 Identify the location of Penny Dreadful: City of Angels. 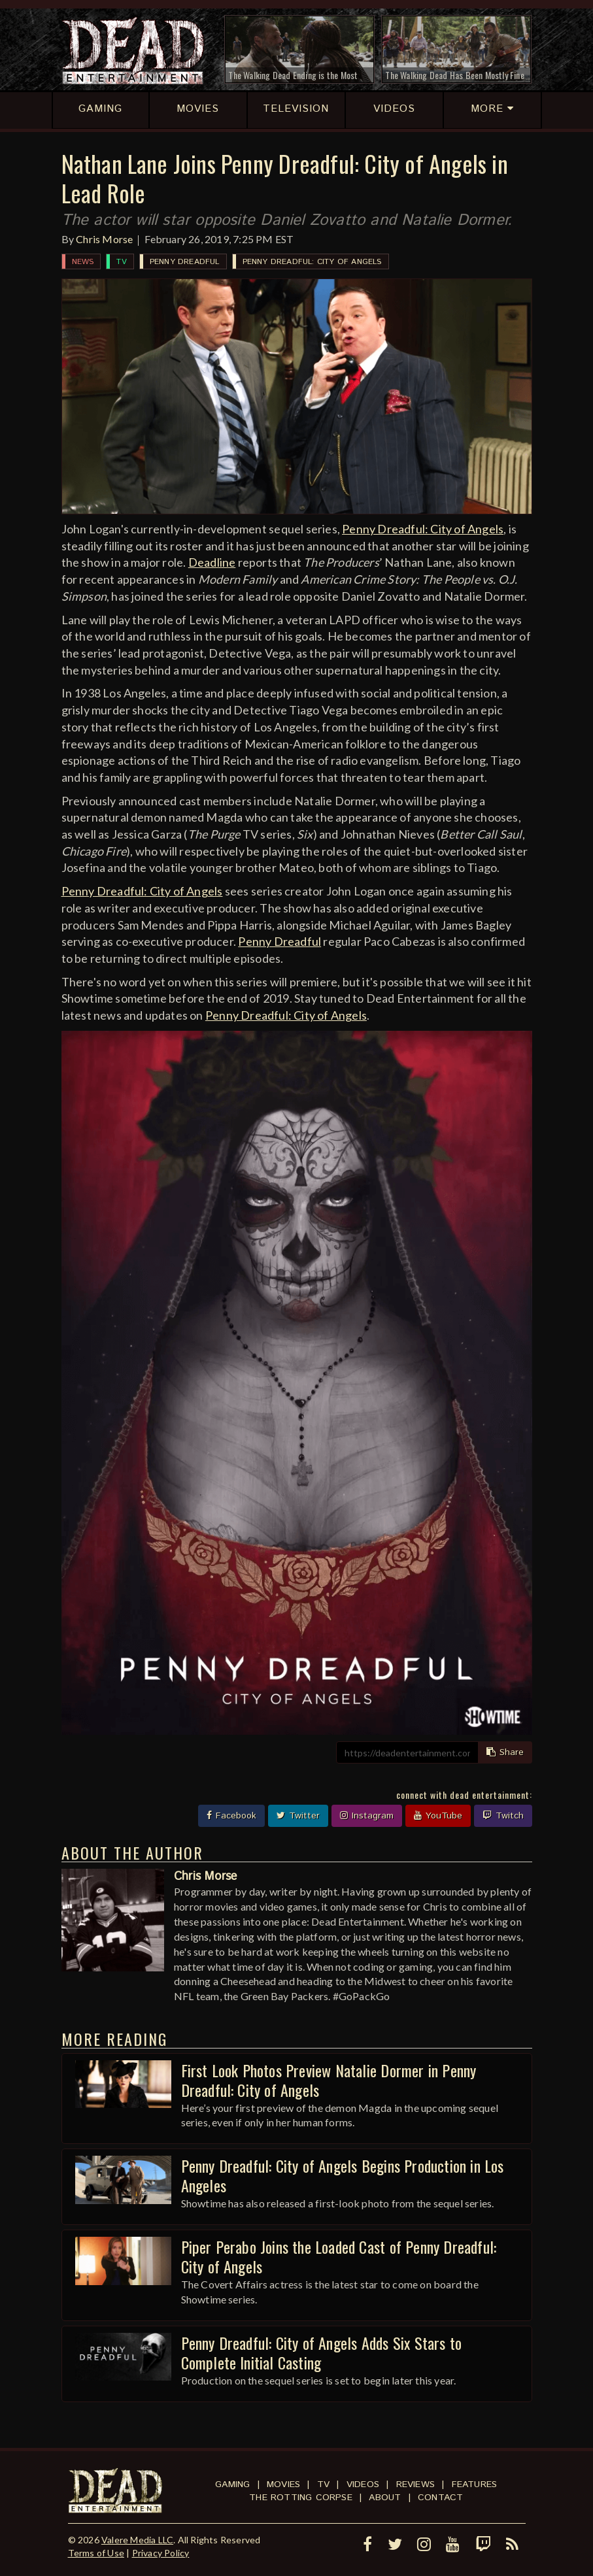
(312, 261).